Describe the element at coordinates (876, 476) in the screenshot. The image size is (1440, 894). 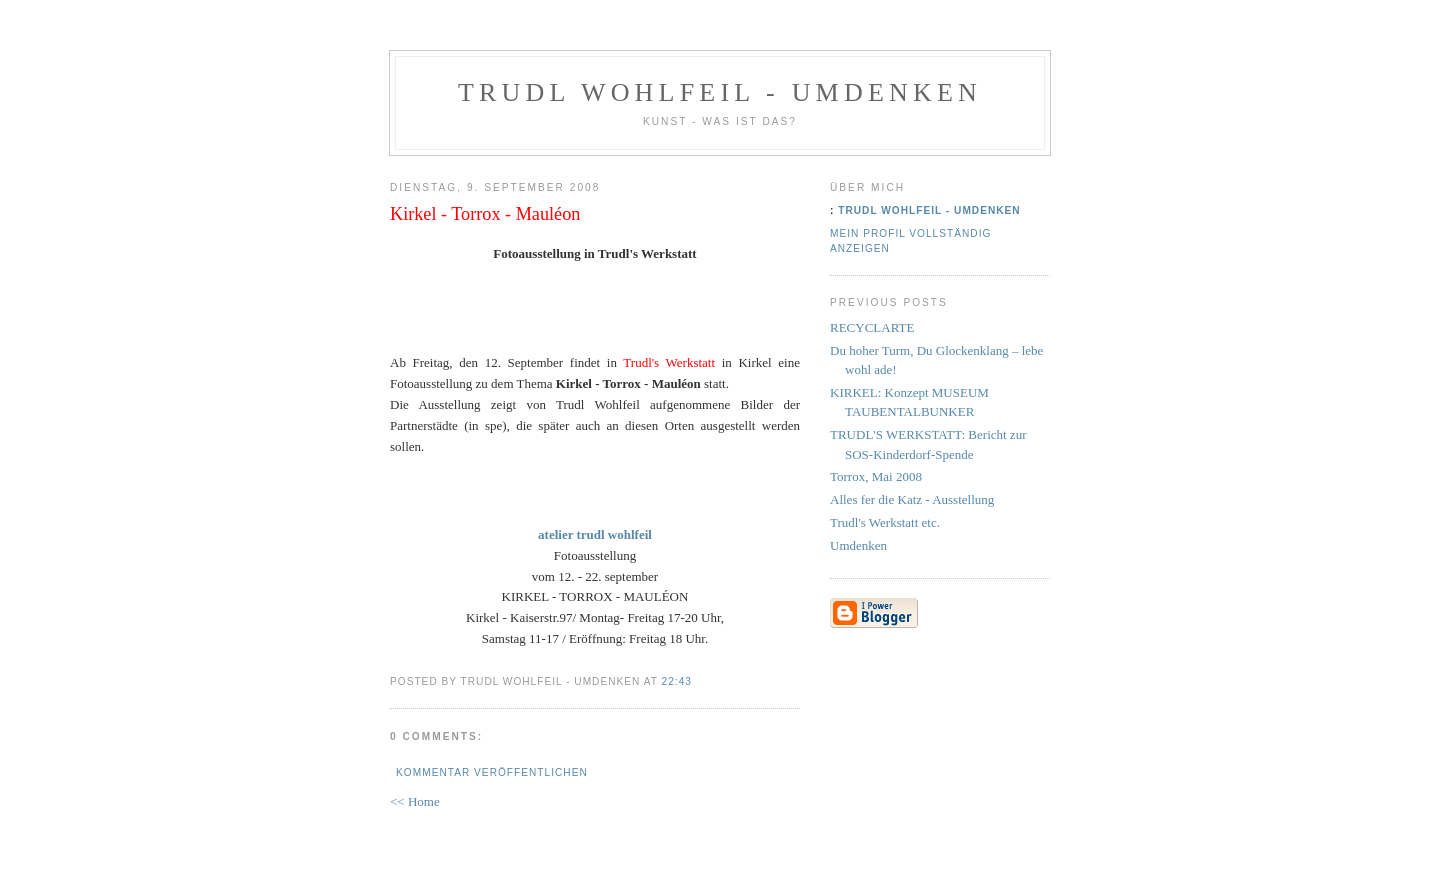
I see `Torrox, Mai 2008` at that location.